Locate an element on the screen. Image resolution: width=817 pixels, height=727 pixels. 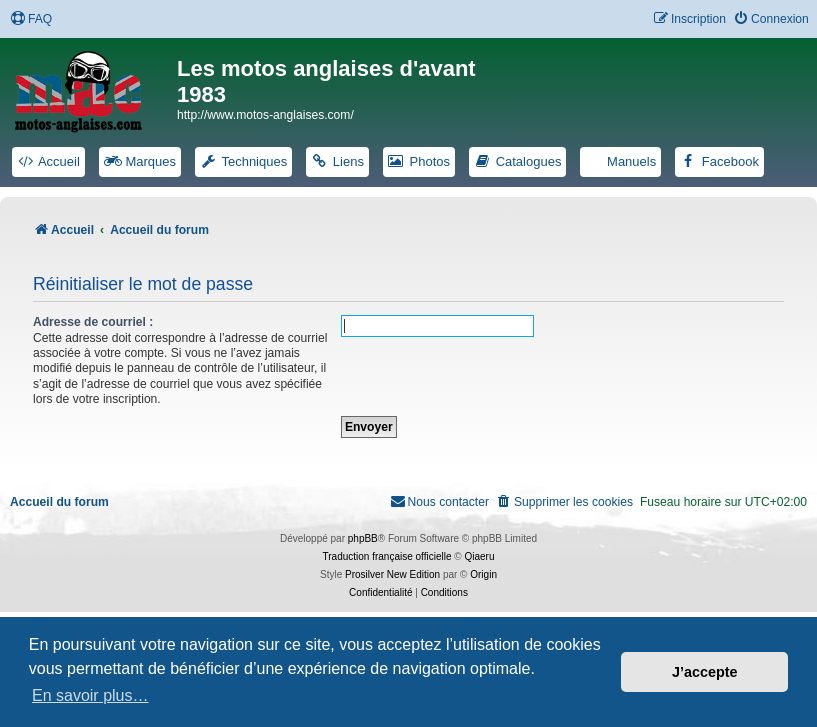
En savoir plus… [button] is located at coordinates (90, 695).